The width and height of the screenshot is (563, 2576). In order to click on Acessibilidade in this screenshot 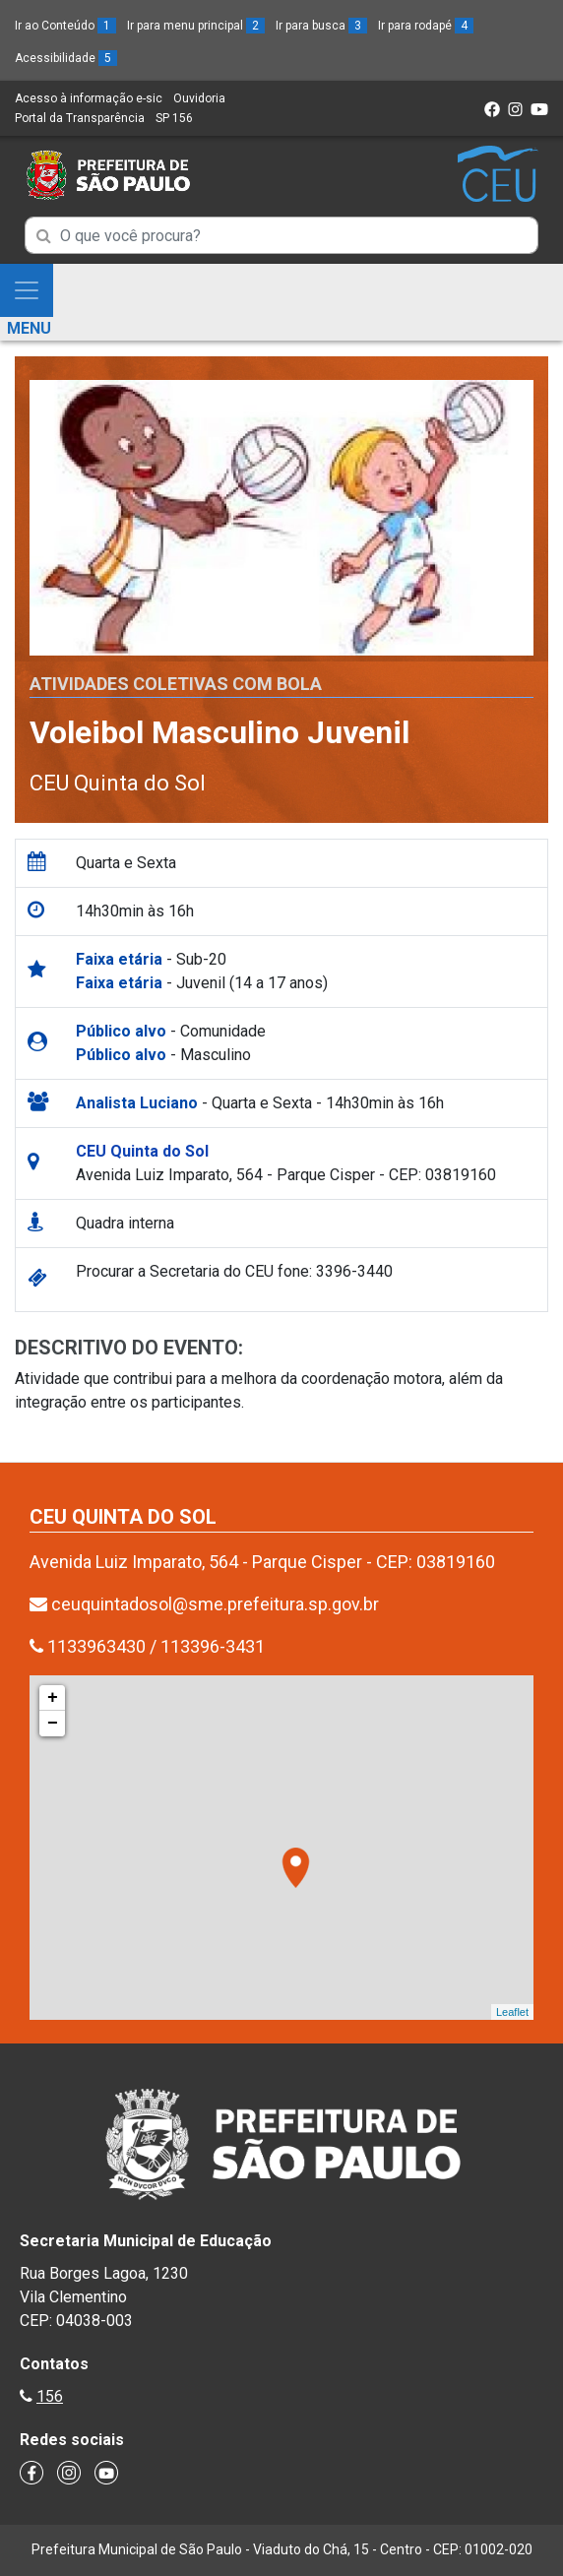, I will do `click(66, 58)`.